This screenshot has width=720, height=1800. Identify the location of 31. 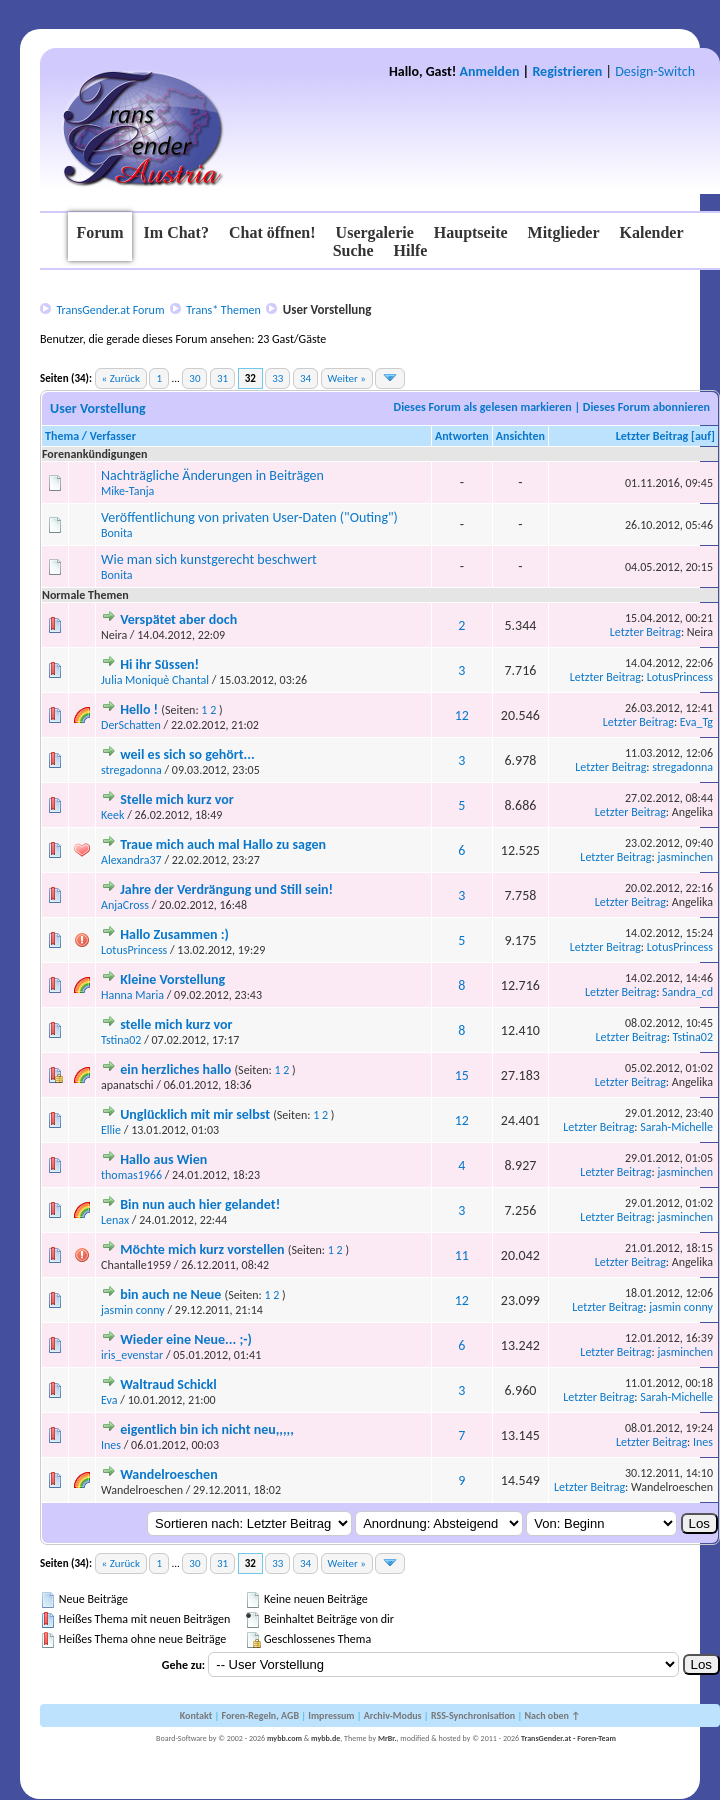
(222, 378).